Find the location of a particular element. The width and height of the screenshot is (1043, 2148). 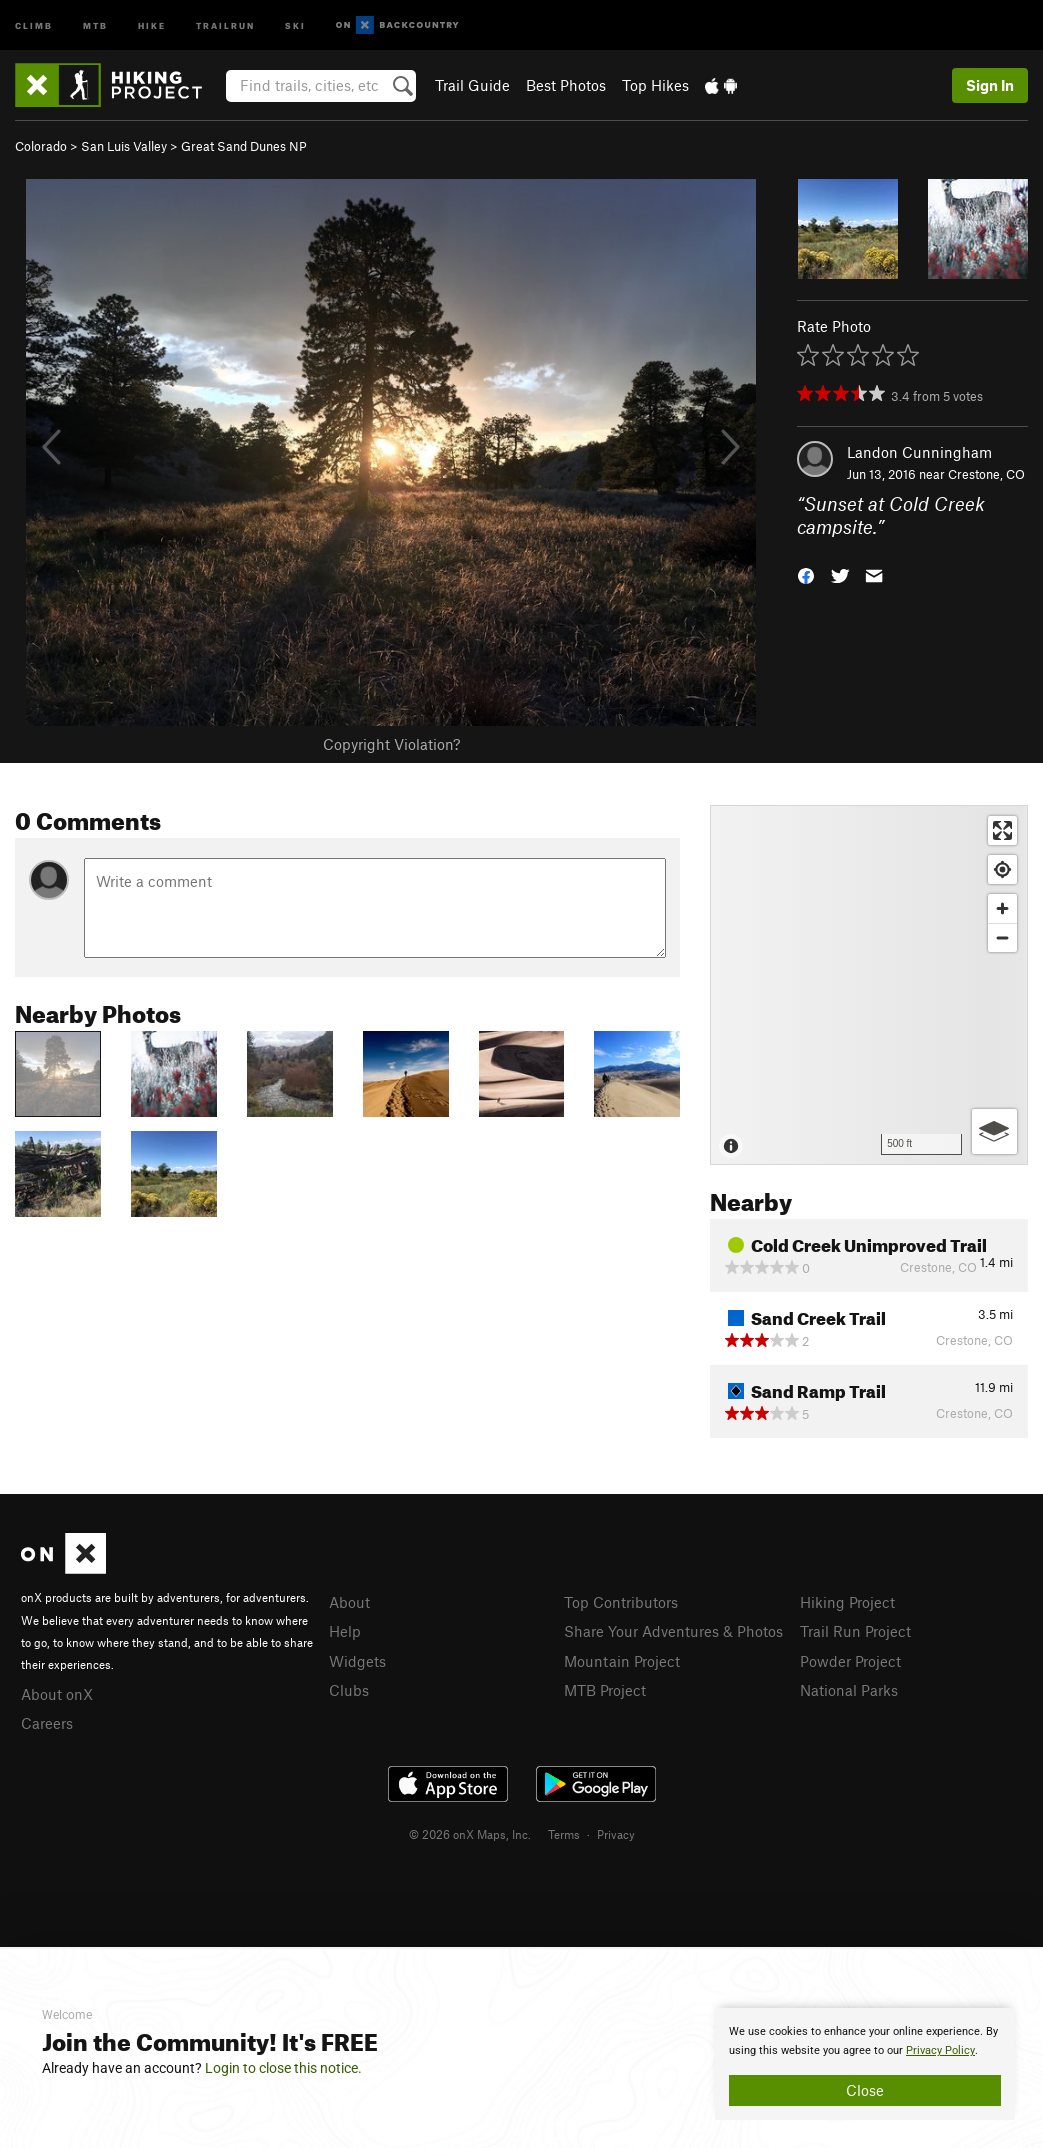

[Zoom in] is located at coordinates (1002, 908).